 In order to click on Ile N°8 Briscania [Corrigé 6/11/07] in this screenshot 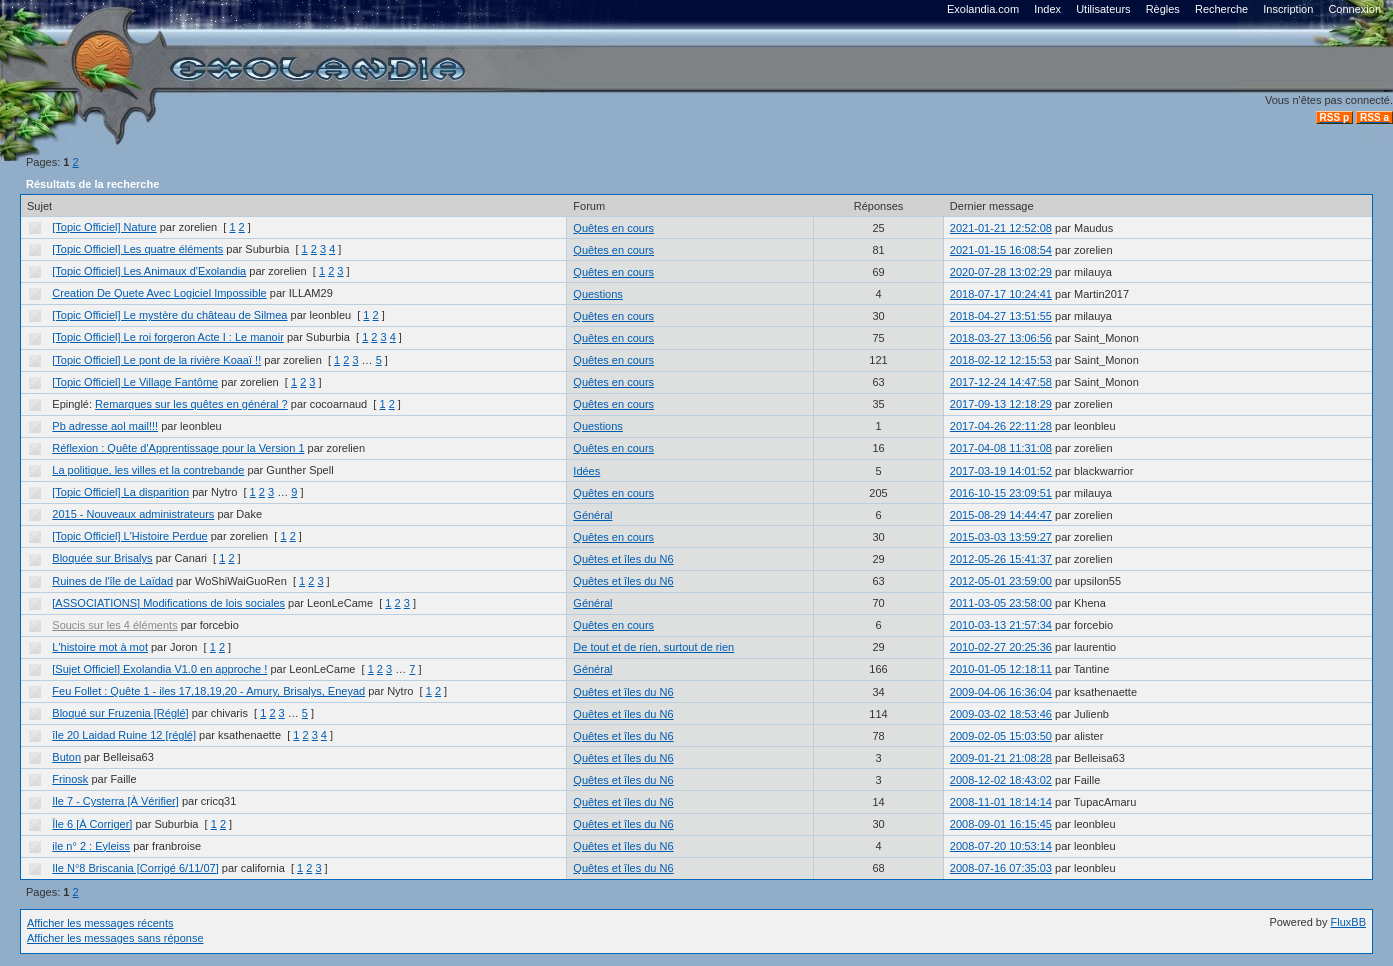, I will do `click(135, 868)`.